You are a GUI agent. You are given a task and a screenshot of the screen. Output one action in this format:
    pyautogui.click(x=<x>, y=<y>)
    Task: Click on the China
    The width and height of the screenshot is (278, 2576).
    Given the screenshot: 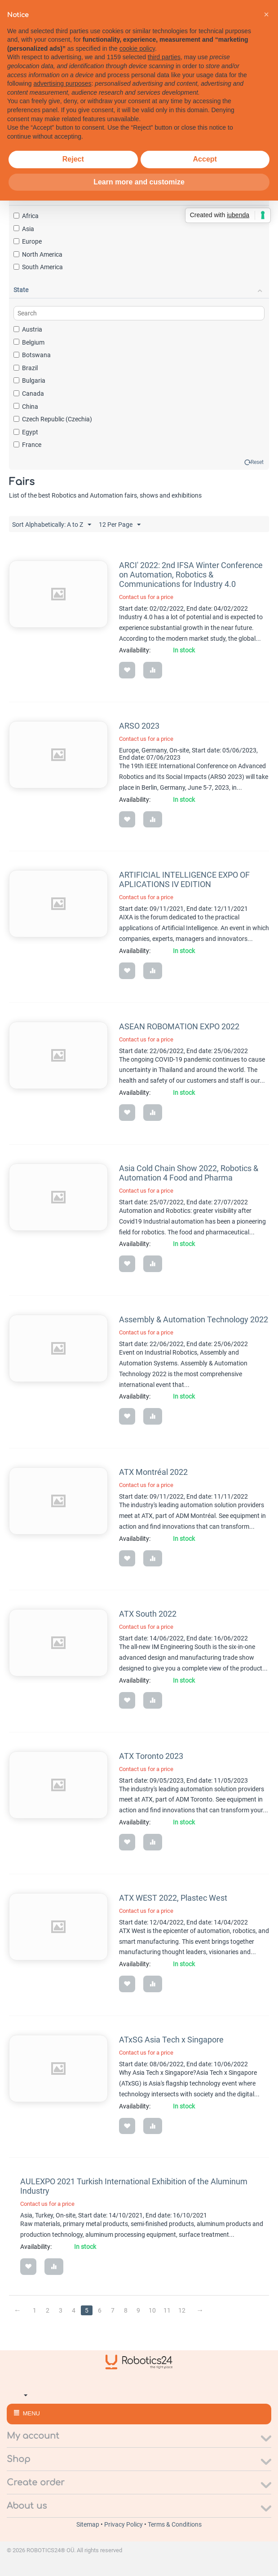 What is the action you would take?
    pyautogui.click(x=25, y=406)
    